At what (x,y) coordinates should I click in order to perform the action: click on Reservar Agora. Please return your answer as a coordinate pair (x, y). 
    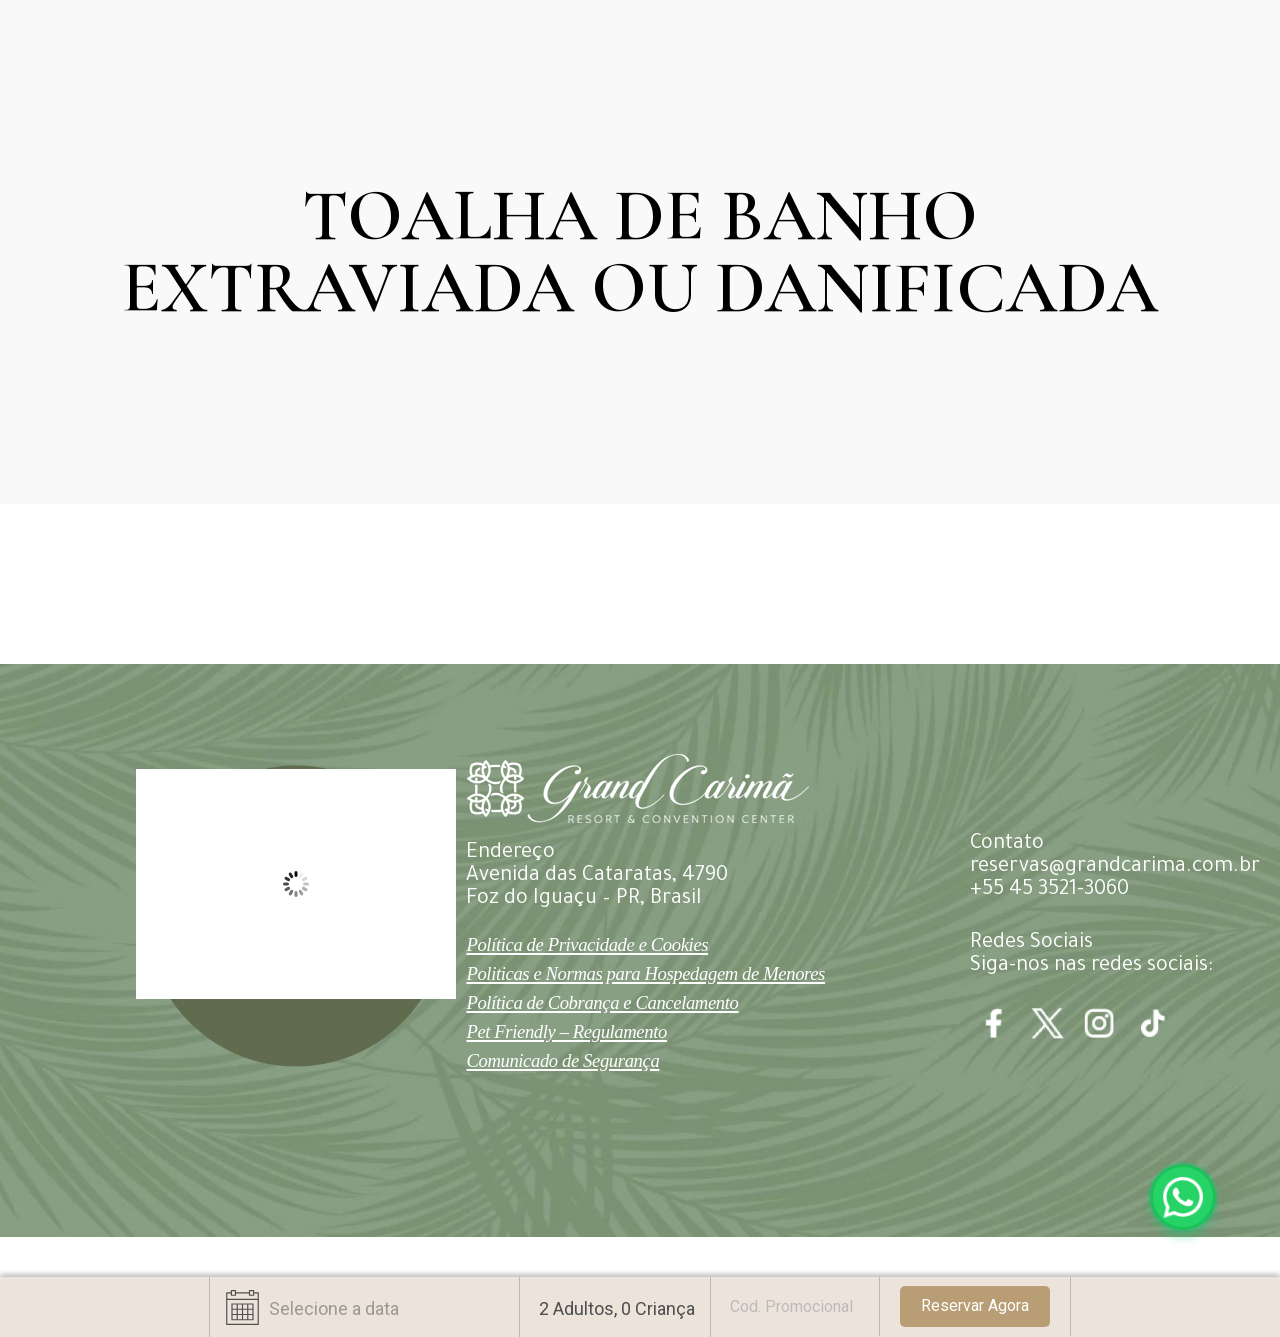
    Looking at the image, I should click on (975, 1305).